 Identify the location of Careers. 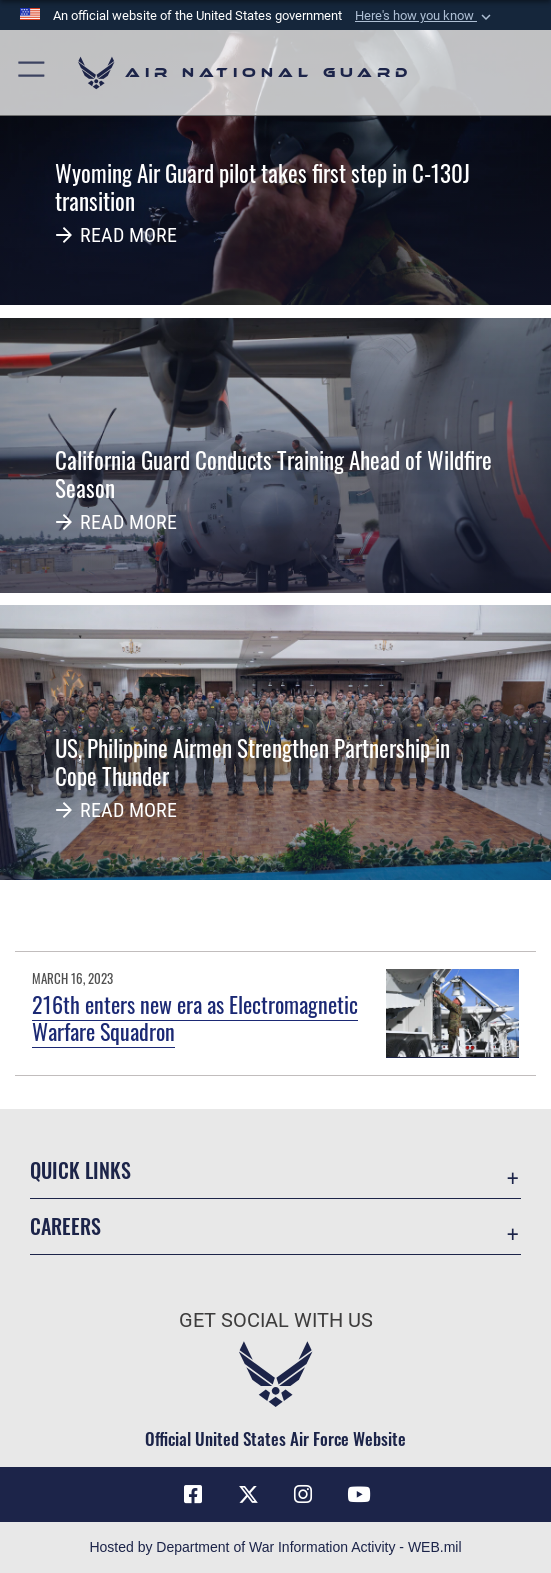
(65, 1226).